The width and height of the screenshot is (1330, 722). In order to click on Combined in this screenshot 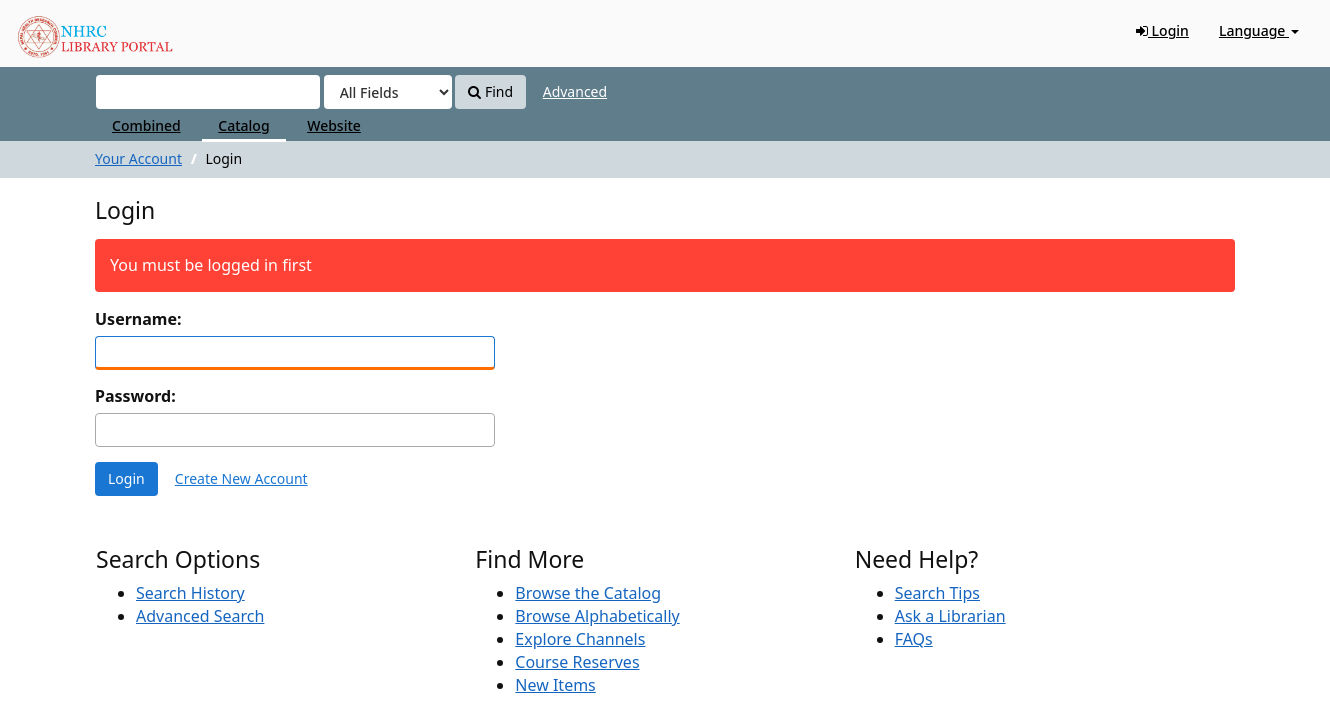, I will do `click(146, 125)`.